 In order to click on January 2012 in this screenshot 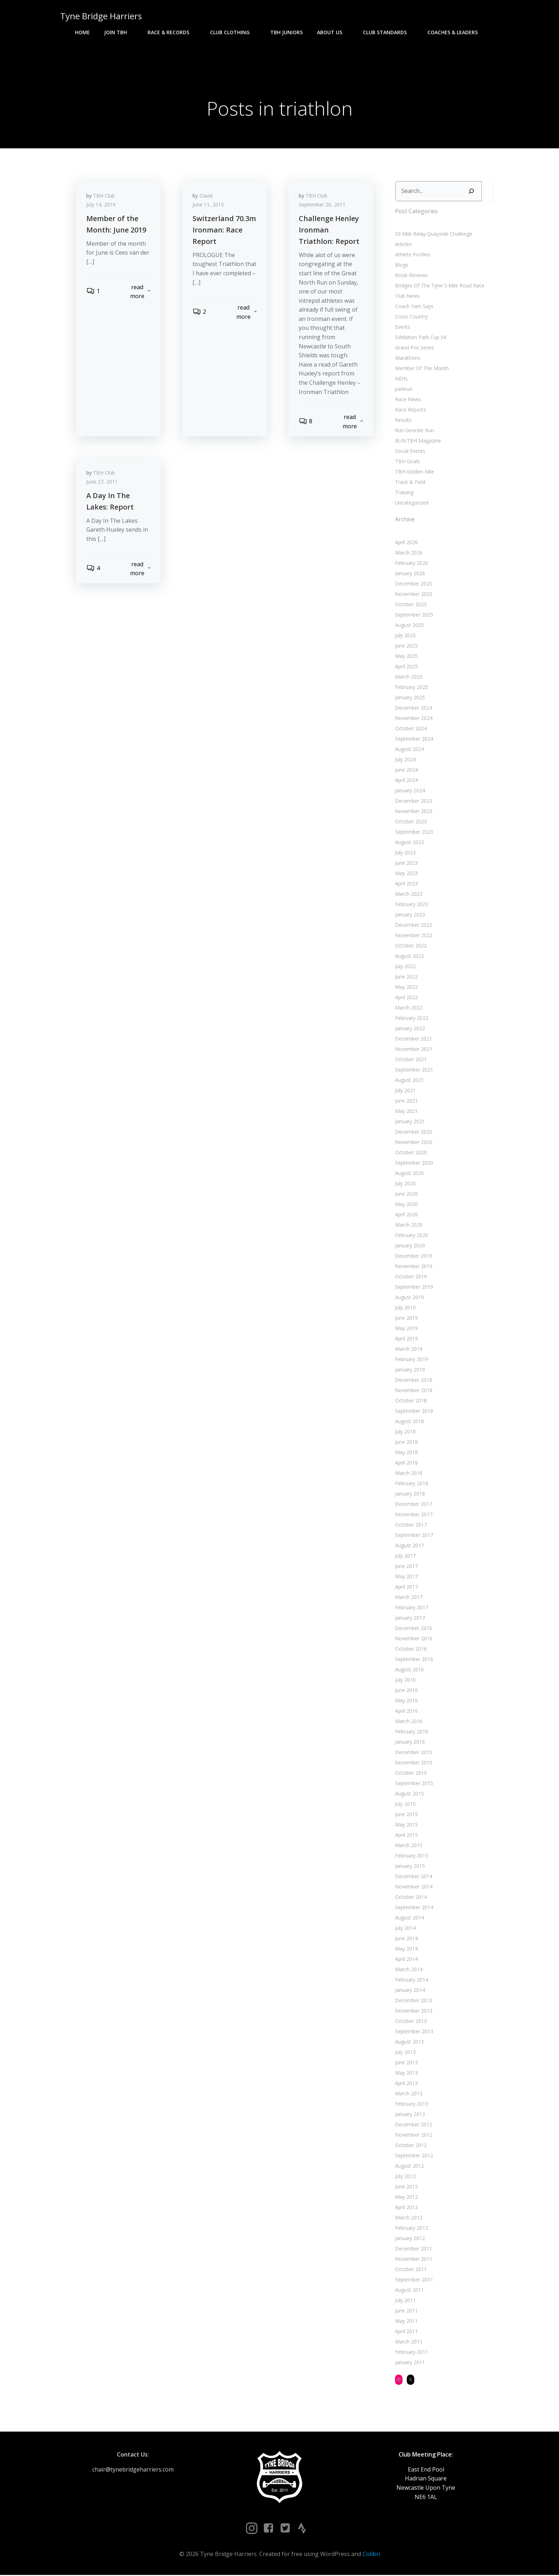, I will do `click(410, 2238)`.